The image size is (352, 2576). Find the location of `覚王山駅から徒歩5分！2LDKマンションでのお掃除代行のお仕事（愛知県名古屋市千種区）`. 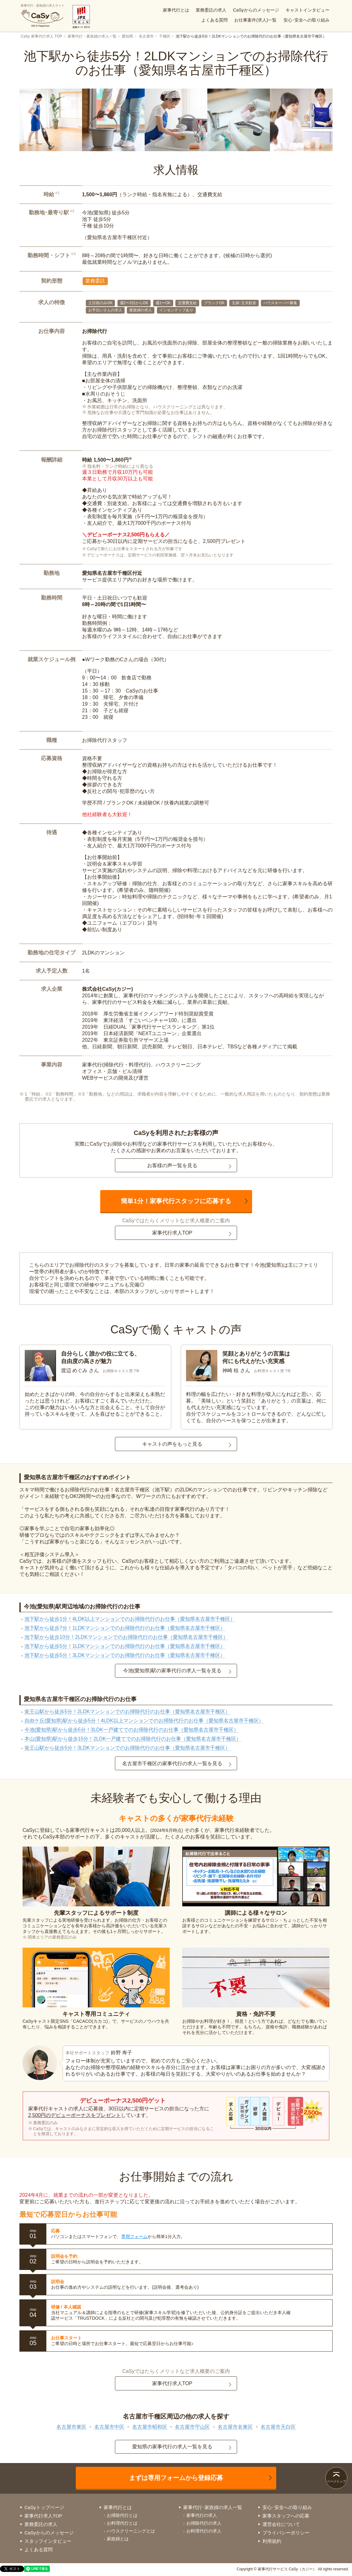

覚王山駅から徒歩5分！2LDKマンションでのお掃除代行のお仕事（愛知県名古屋市千種区） is located at coordinates (127, 1711).